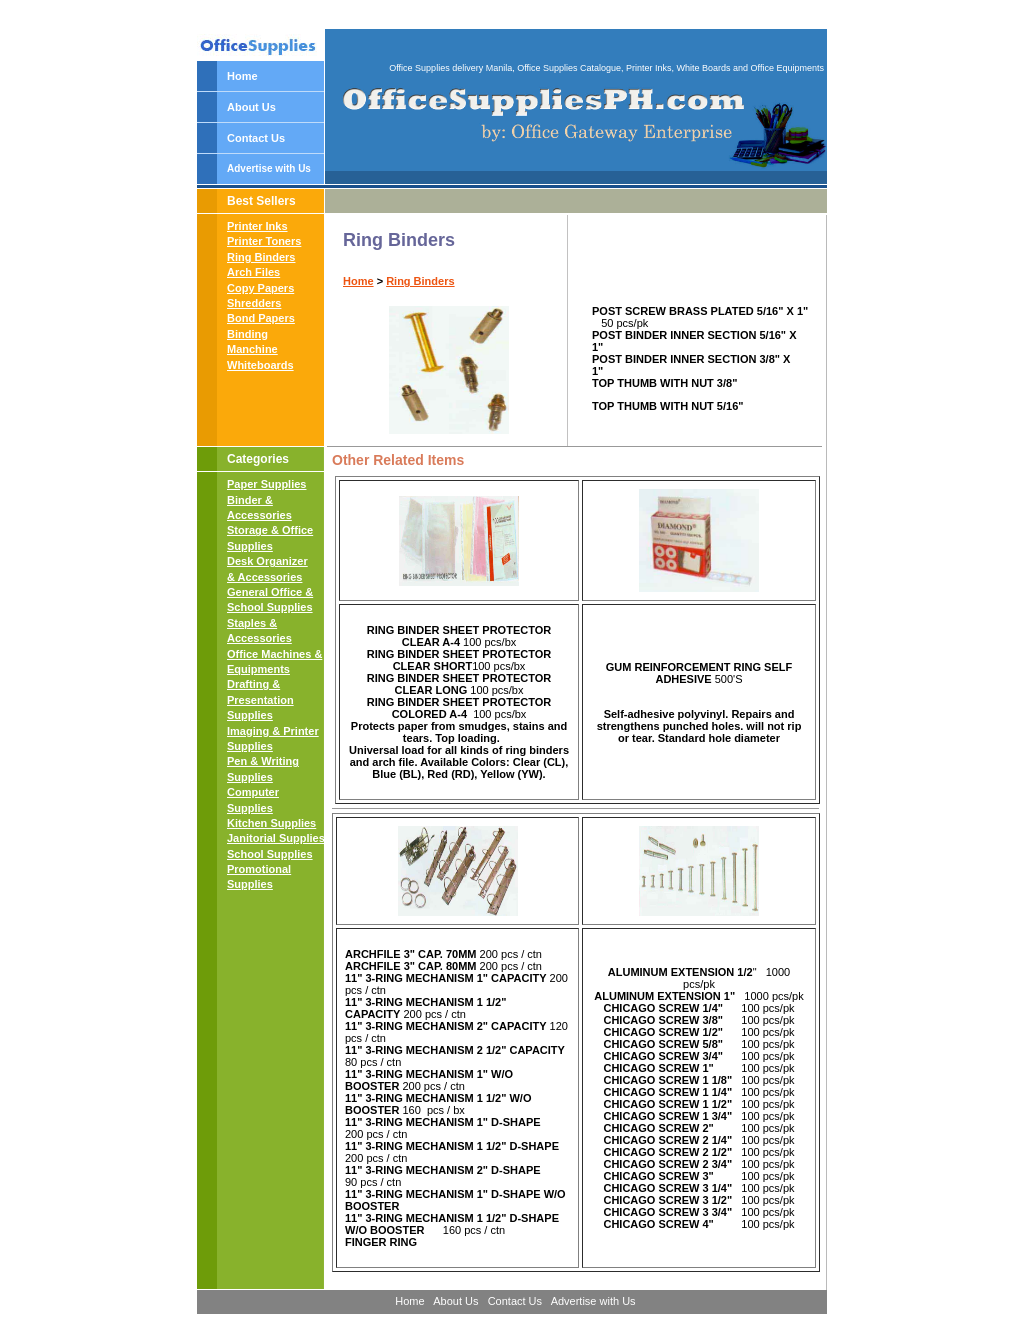 The height and width of the screenshot is (1331, 1024). Describe the element at coordinates (276, 838) in the screenshot. I see `Janitorial Supplies` at that location.